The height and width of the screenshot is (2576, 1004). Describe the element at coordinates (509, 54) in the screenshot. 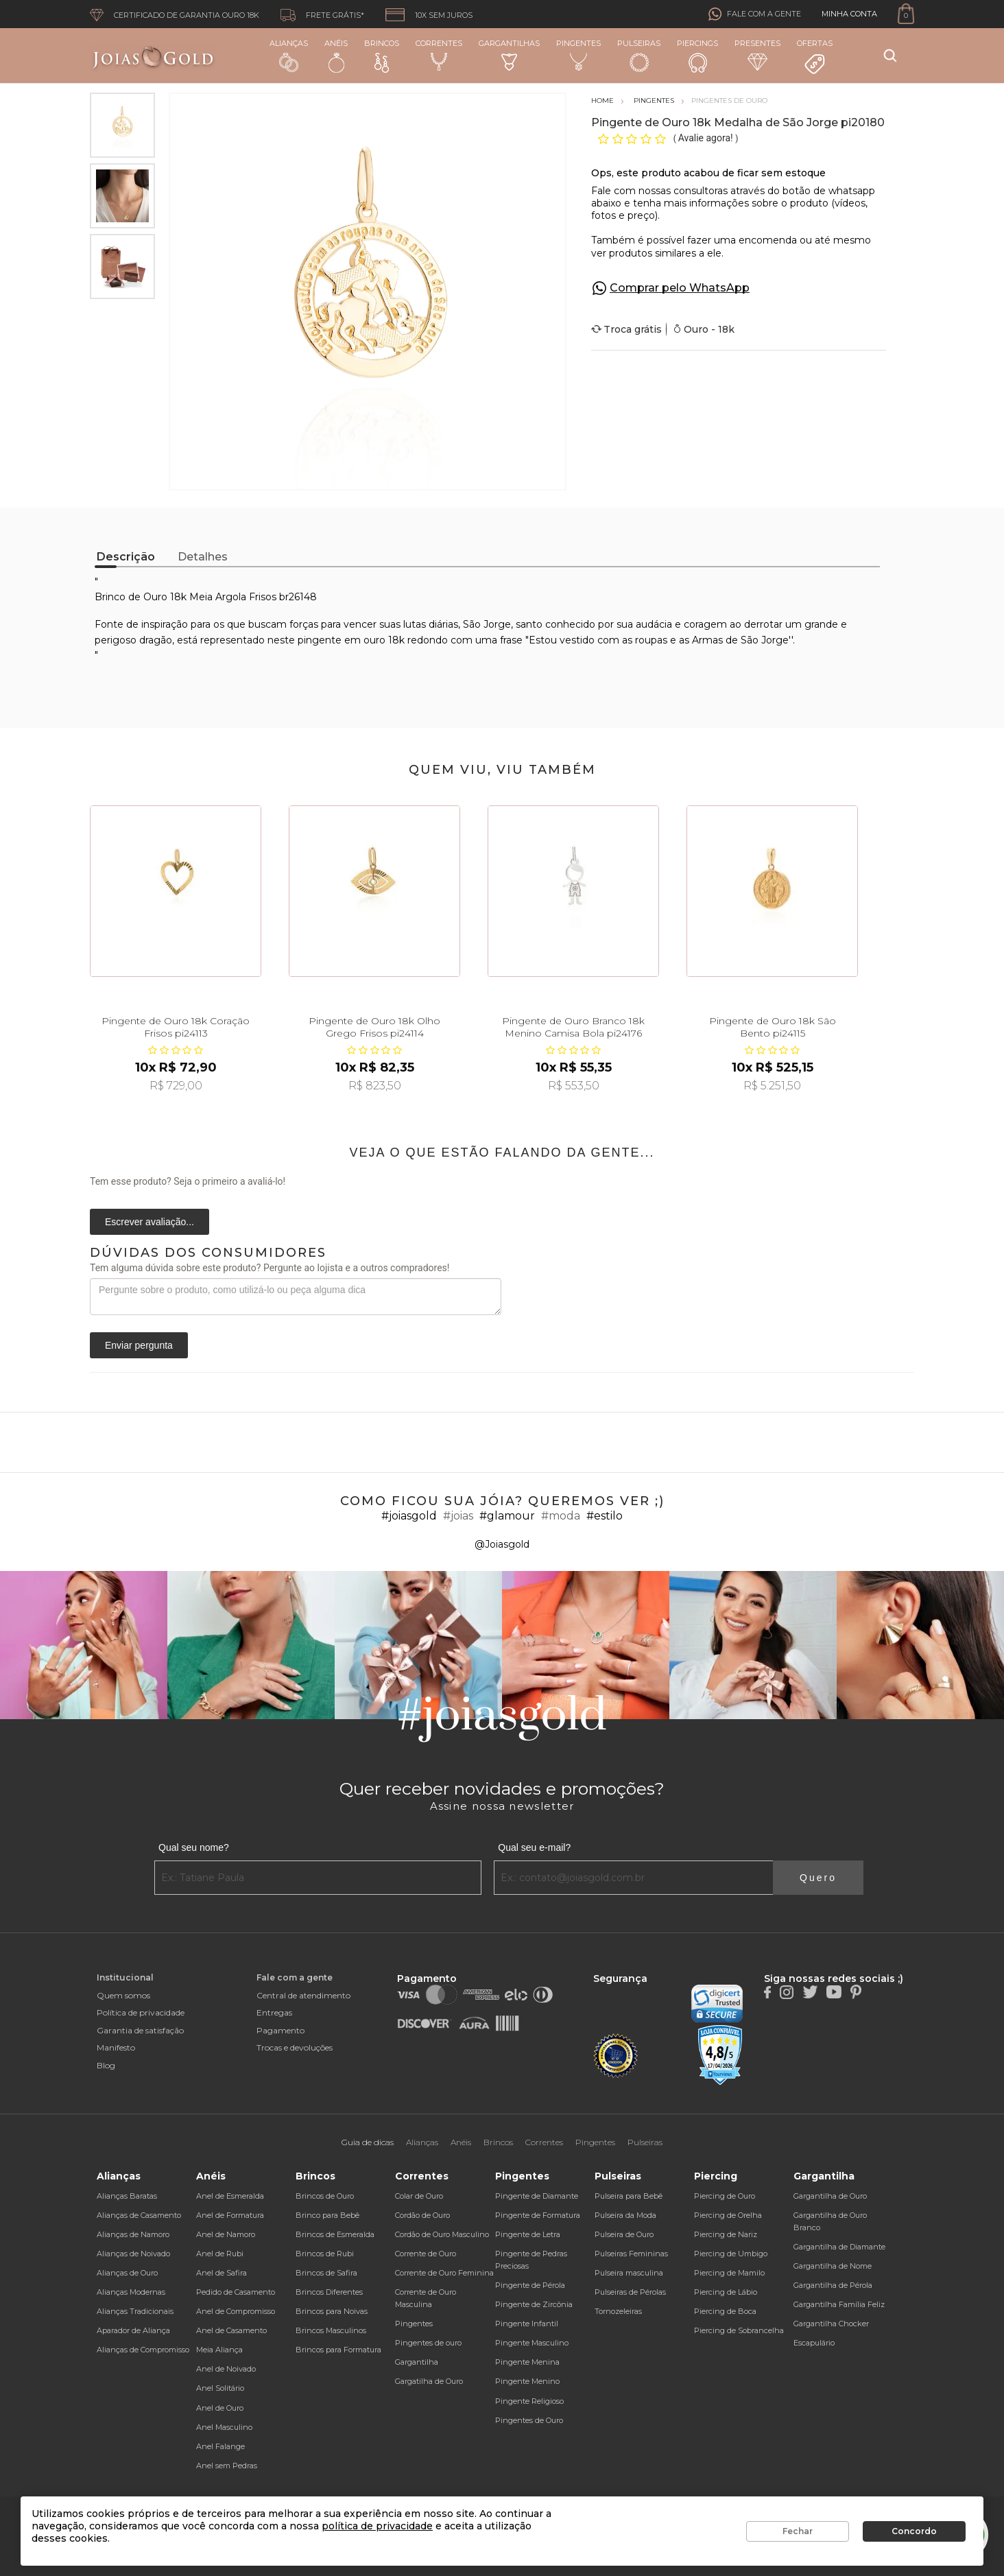

I see `Gargantilhas` at that location.